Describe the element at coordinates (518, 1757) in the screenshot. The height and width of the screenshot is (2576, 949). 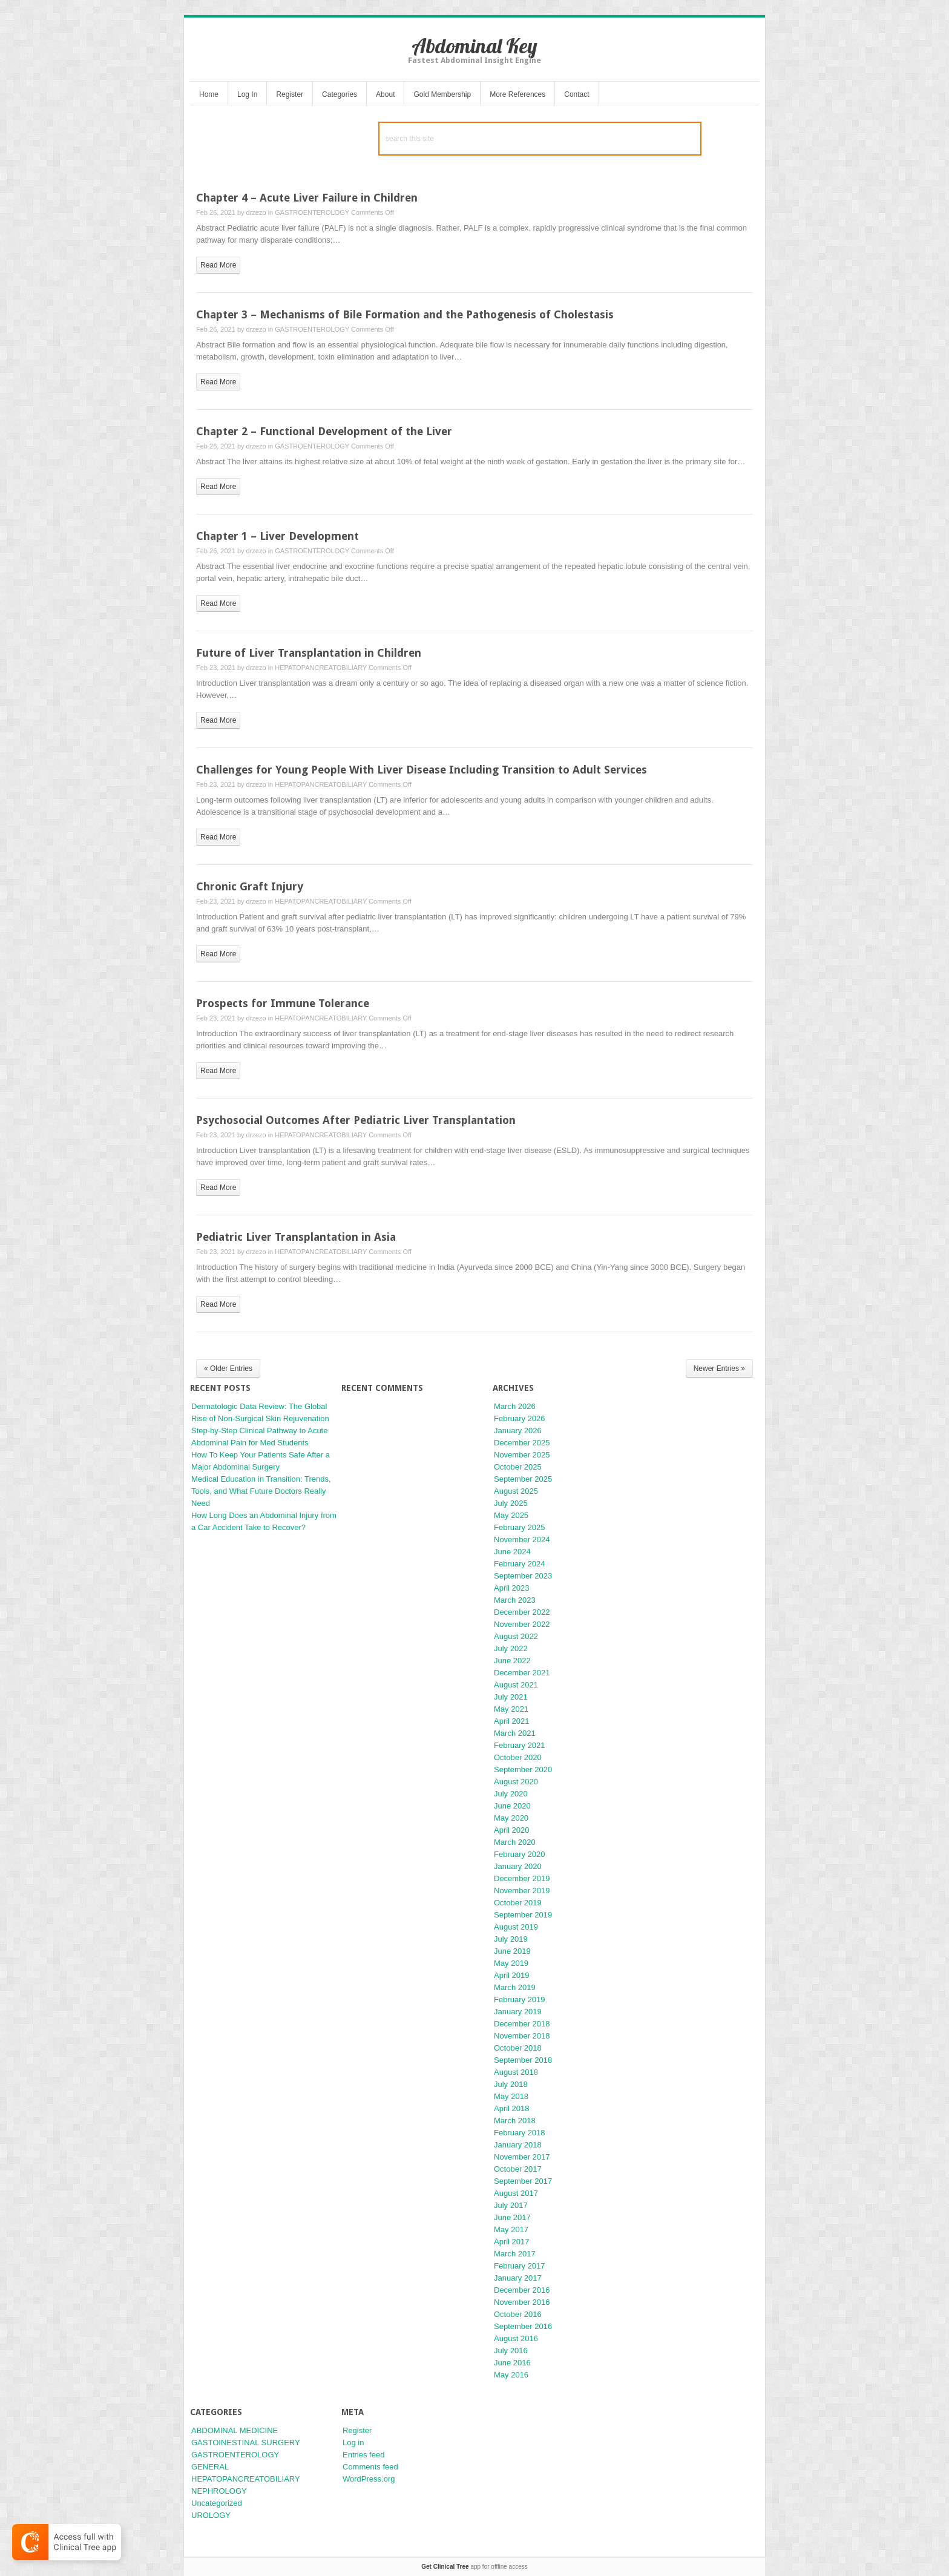
I see `October 2020` at that location.